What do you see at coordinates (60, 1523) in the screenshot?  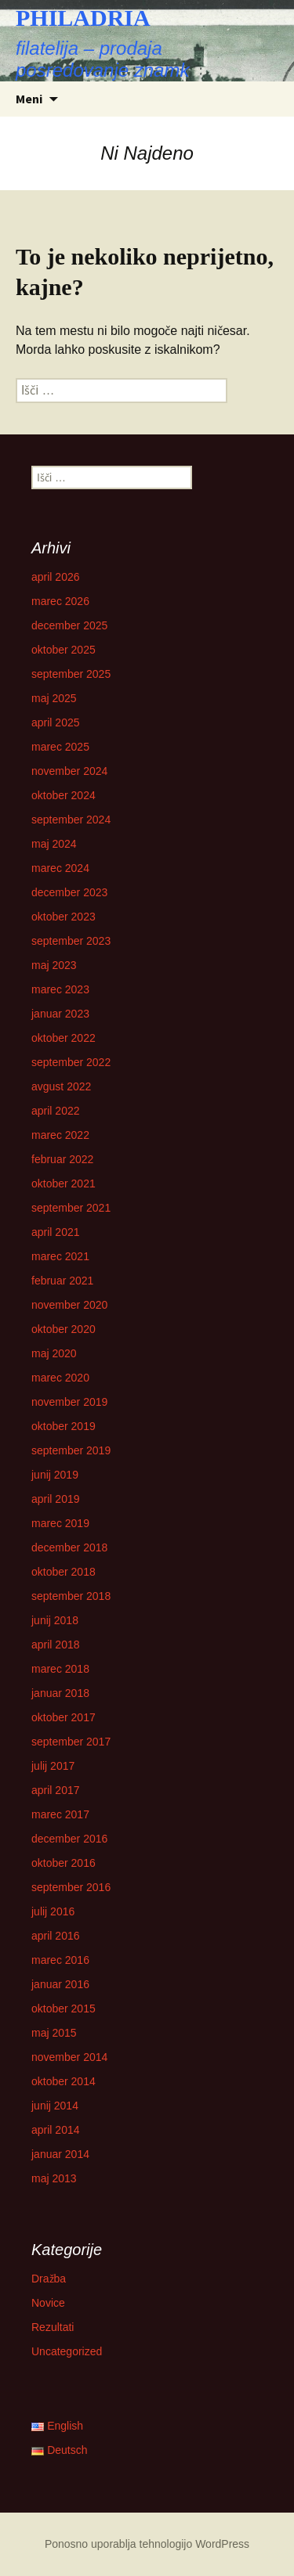 I see `marec 2019` at bounding box center [60, 1523].